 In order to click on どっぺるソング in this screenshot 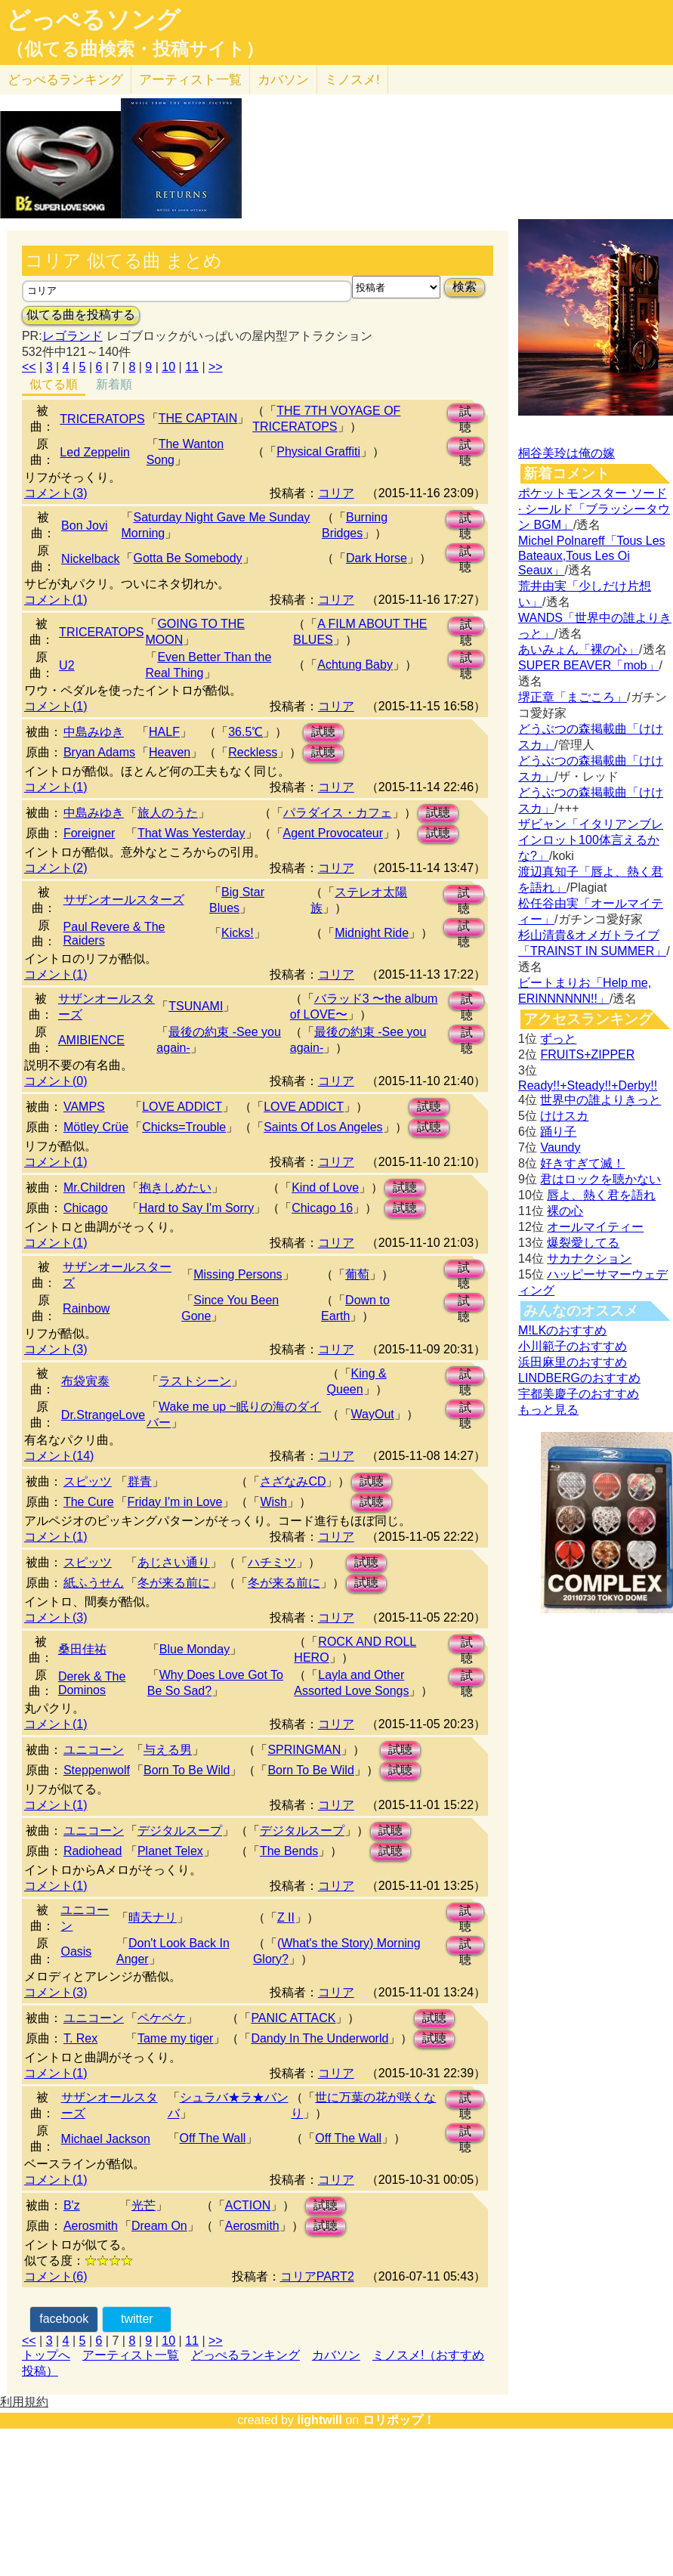, I will do `click(93, 19)`.